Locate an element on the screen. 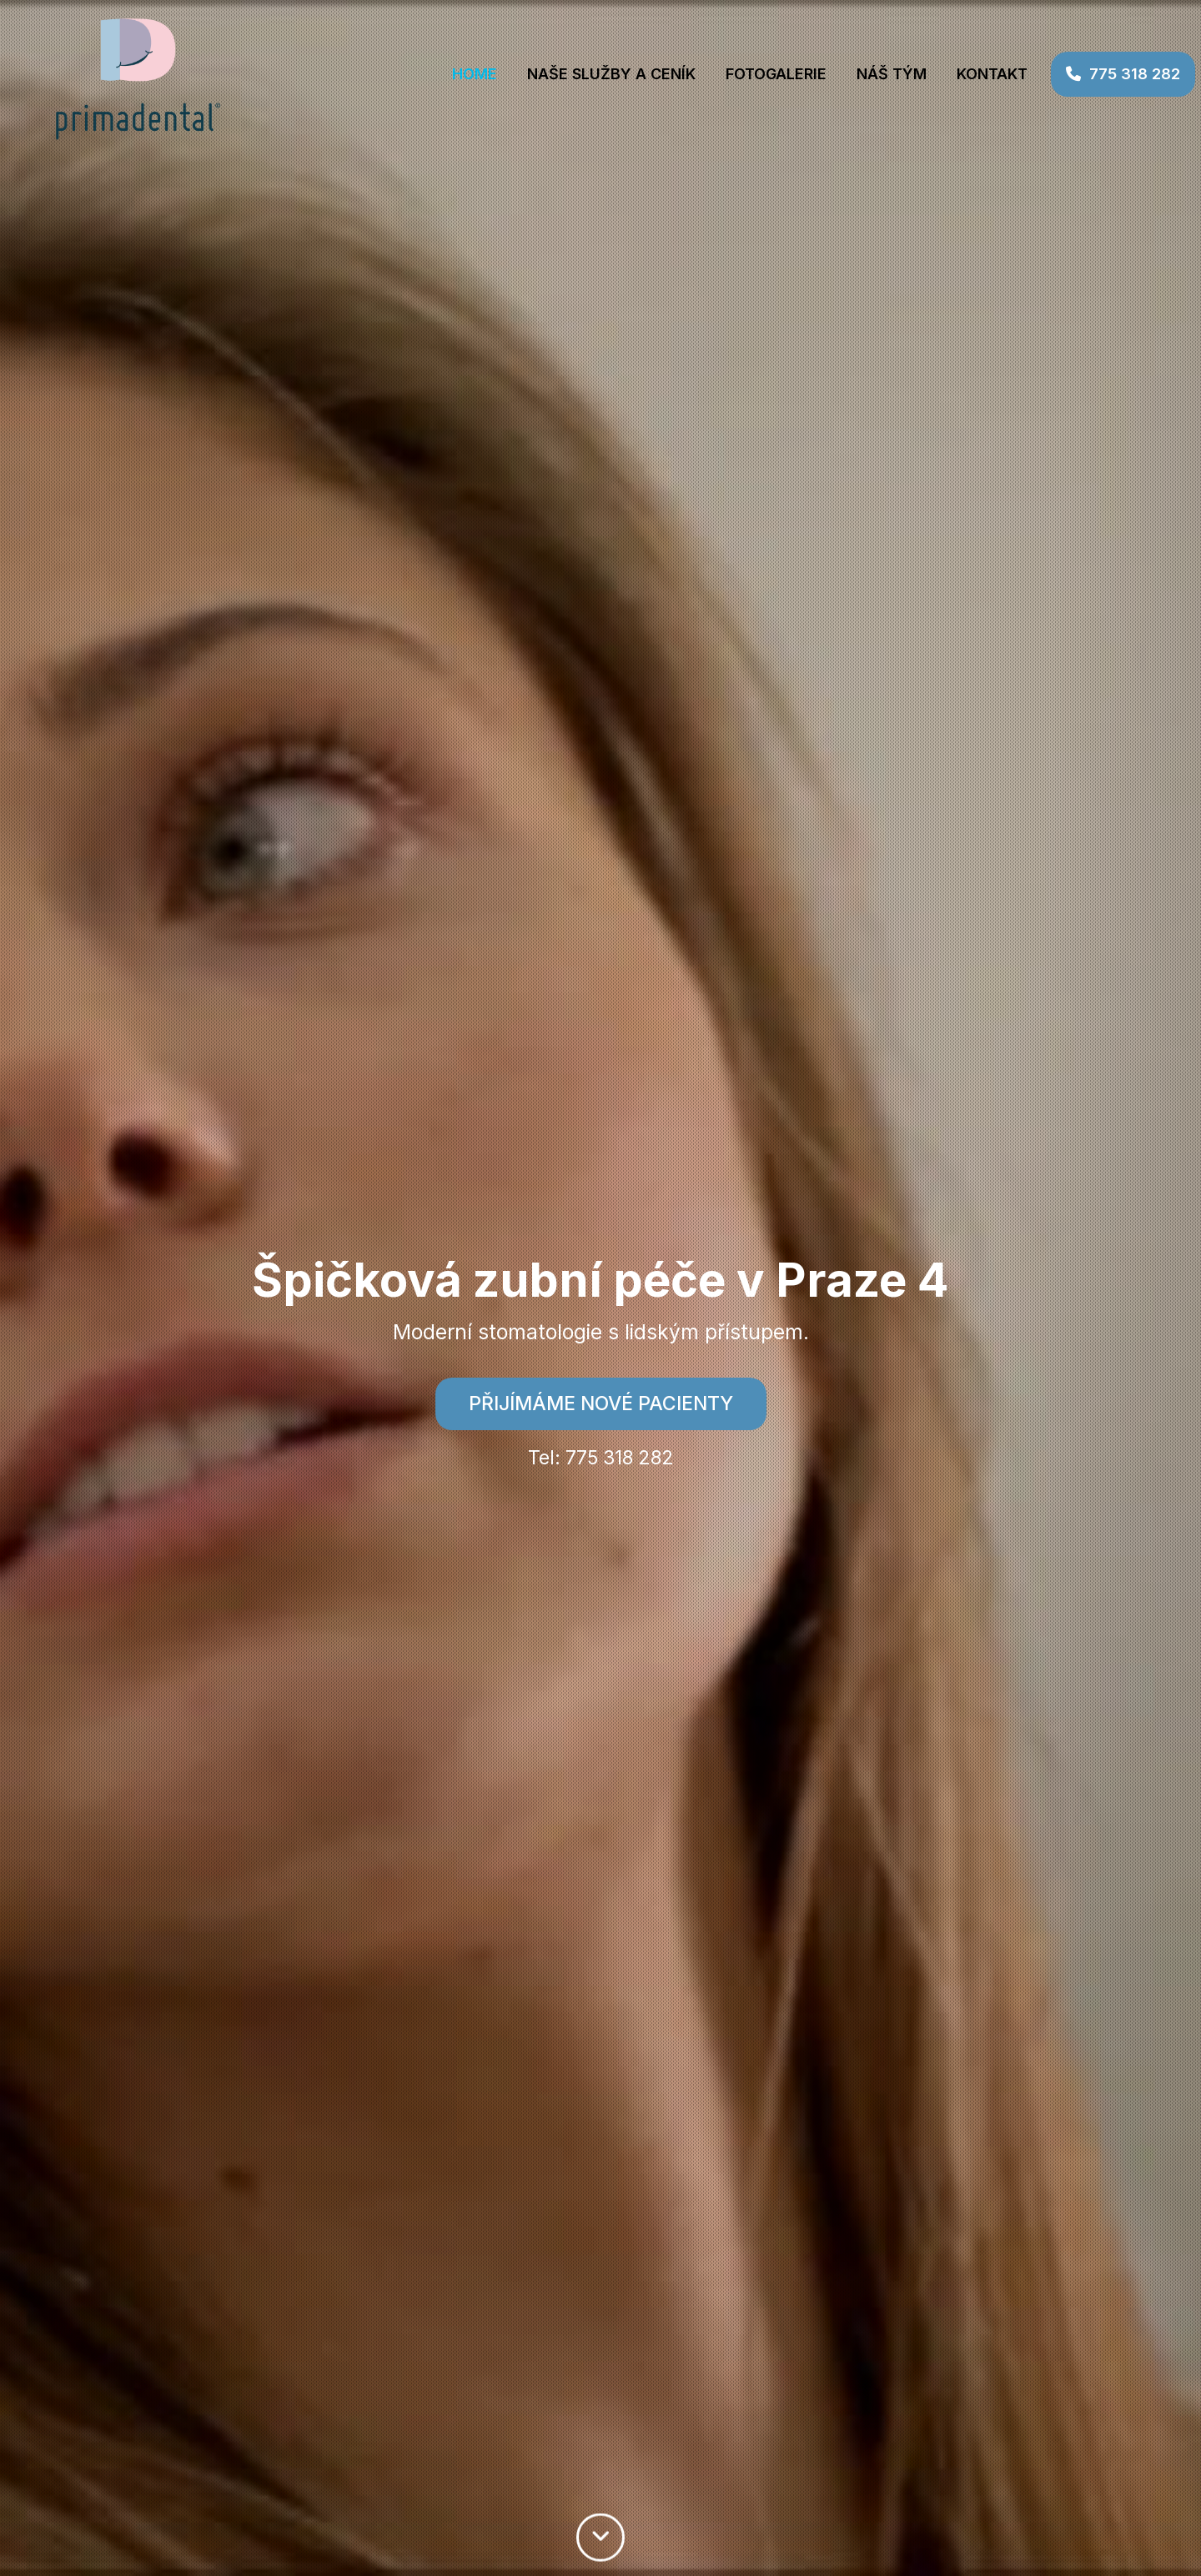  NAŠE SLUŽBY A CENÍK is located at coordinates (588, 74).